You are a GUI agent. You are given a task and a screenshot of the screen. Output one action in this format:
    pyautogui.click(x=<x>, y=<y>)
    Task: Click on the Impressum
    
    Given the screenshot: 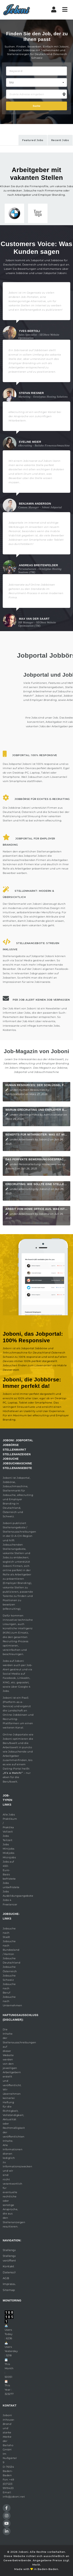 What is the action you would take?
    pyautogui.click(x=9, y=2284)
    